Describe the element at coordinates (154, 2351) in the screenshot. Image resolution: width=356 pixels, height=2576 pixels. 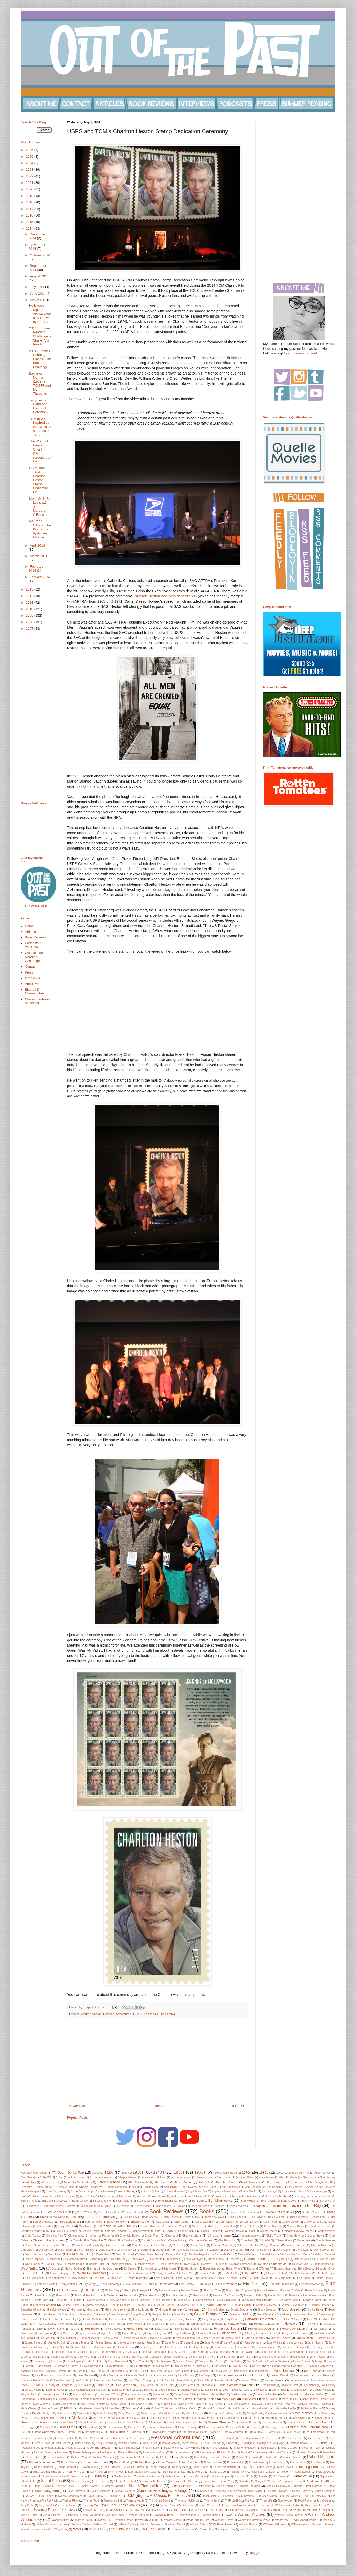
I see `Jessica Cadwalader` at that location.